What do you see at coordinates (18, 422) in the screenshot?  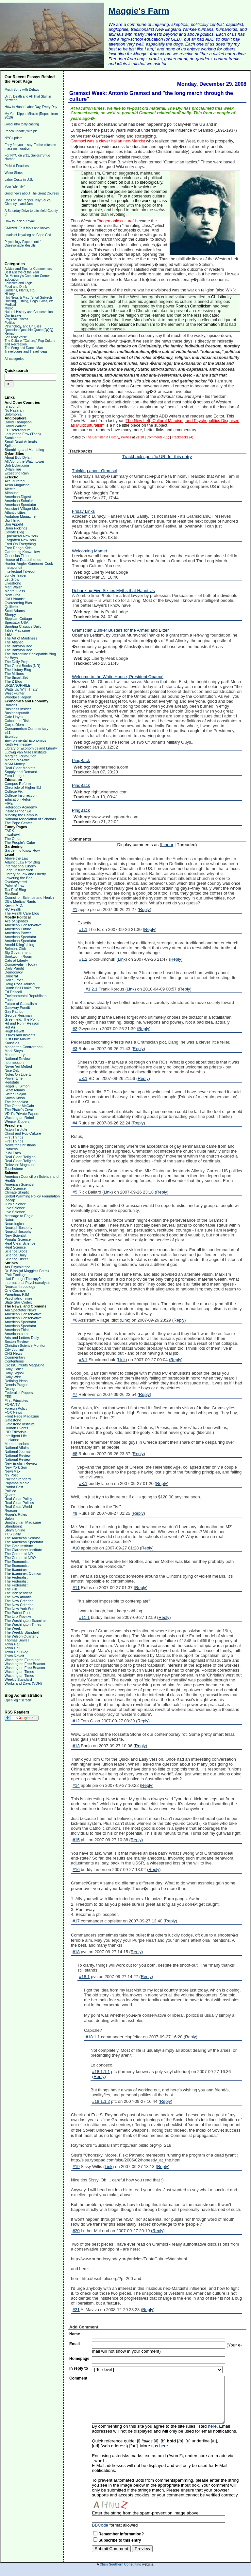 I see `David Thompson` at bounding box center [18, 422].